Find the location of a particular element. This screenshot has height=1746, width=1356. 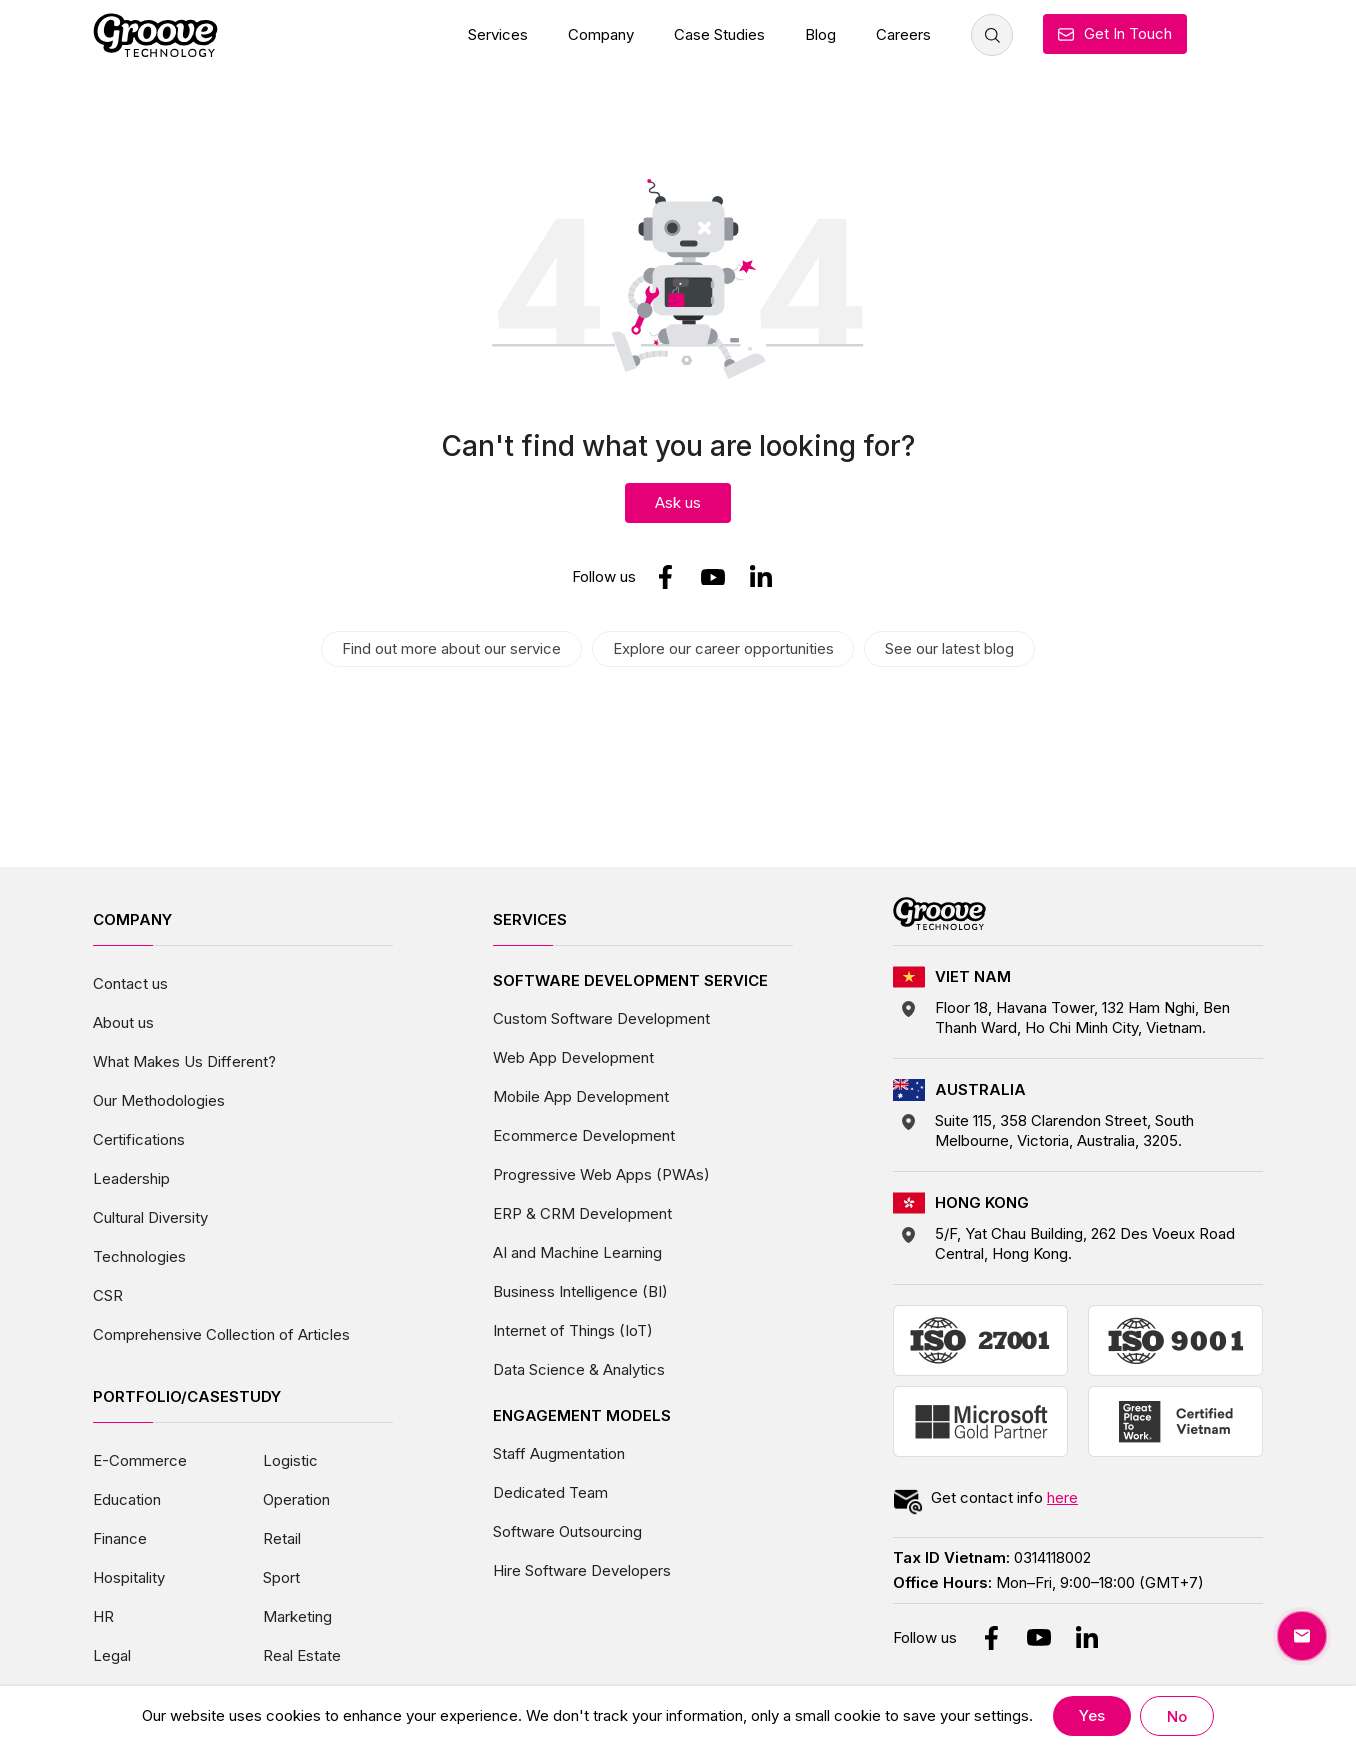

Data Science & Analytics is located at coordinates (579, 1368).